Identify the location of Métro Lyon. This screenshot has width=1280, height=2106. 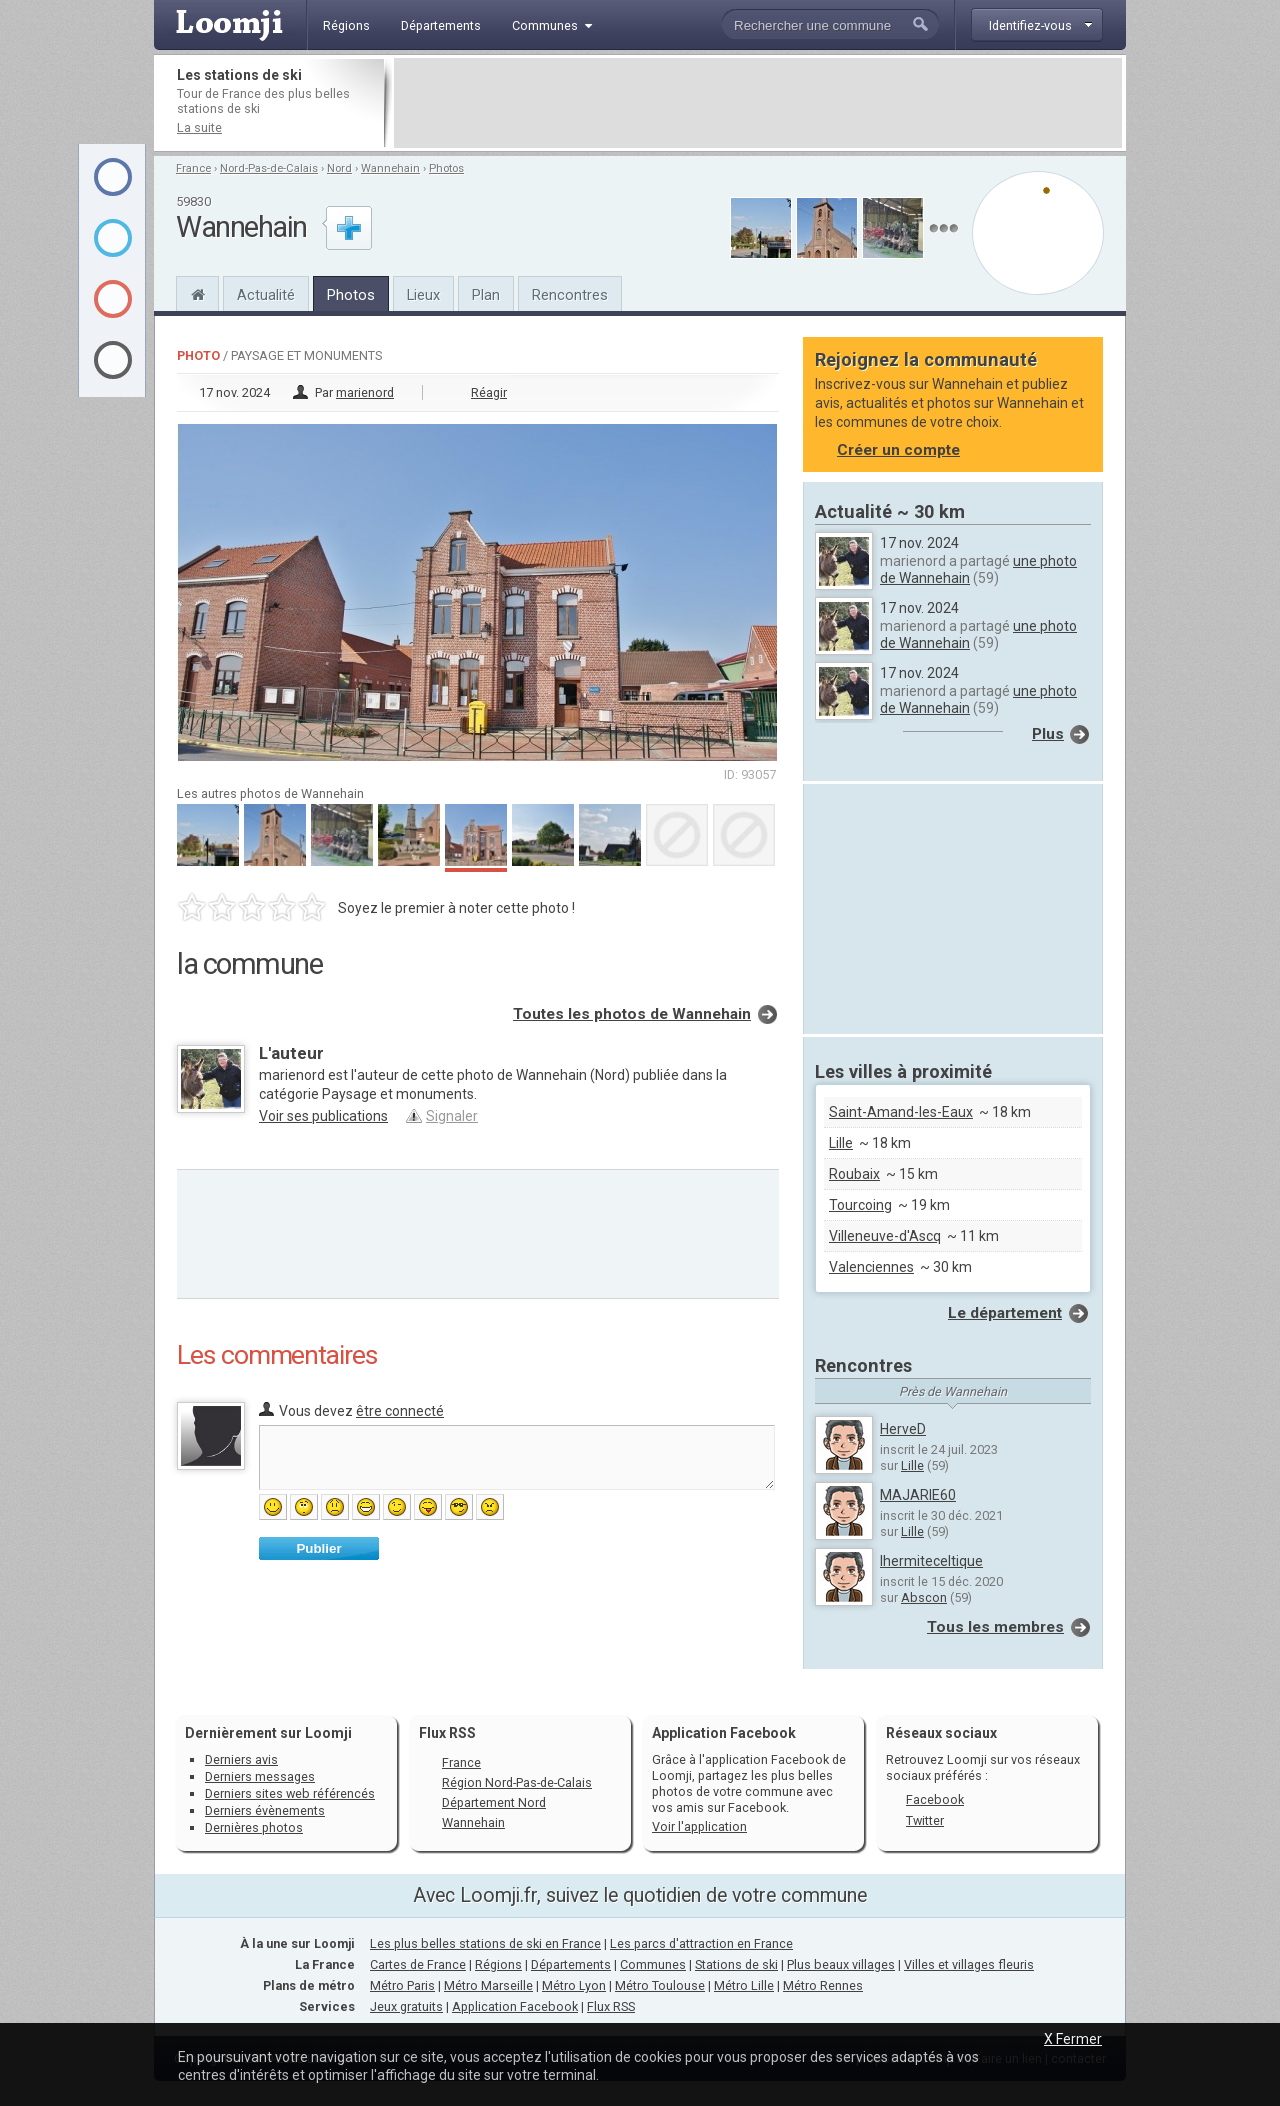
(574, 1985).